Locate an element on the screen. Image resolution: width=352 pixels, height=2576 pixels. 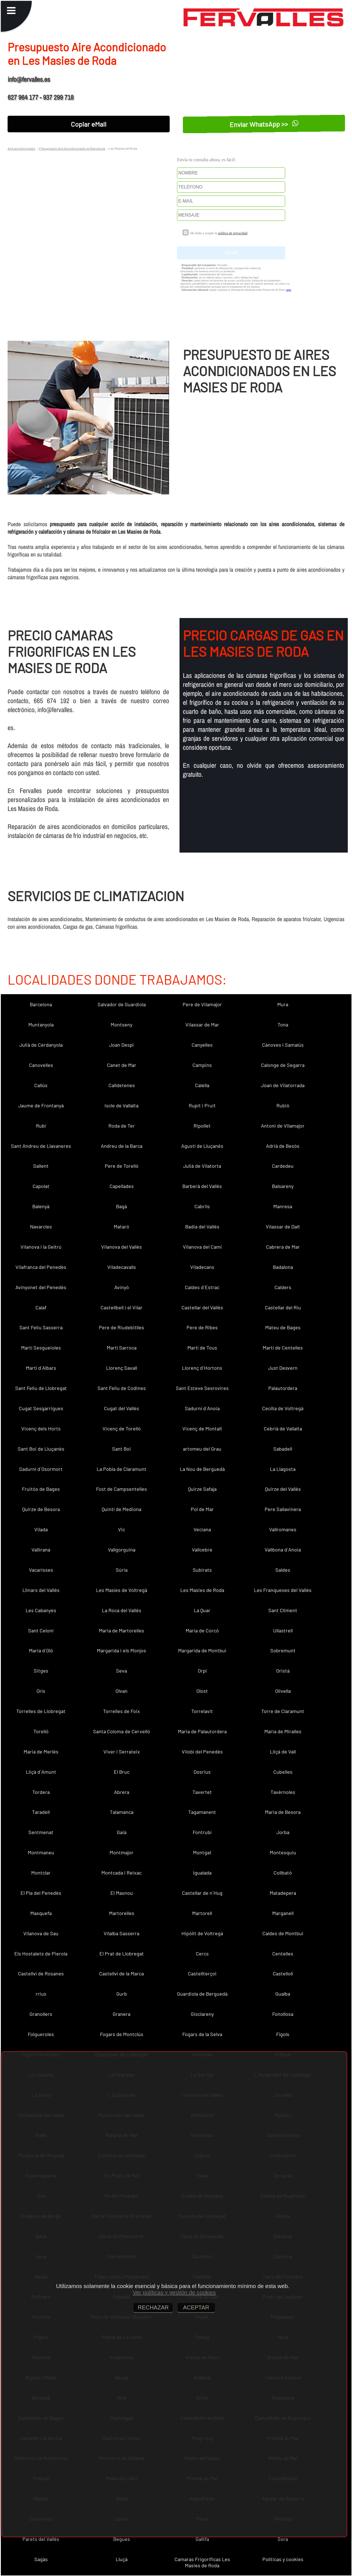
Pere de Torelló is located at coordinates (121, 1166).